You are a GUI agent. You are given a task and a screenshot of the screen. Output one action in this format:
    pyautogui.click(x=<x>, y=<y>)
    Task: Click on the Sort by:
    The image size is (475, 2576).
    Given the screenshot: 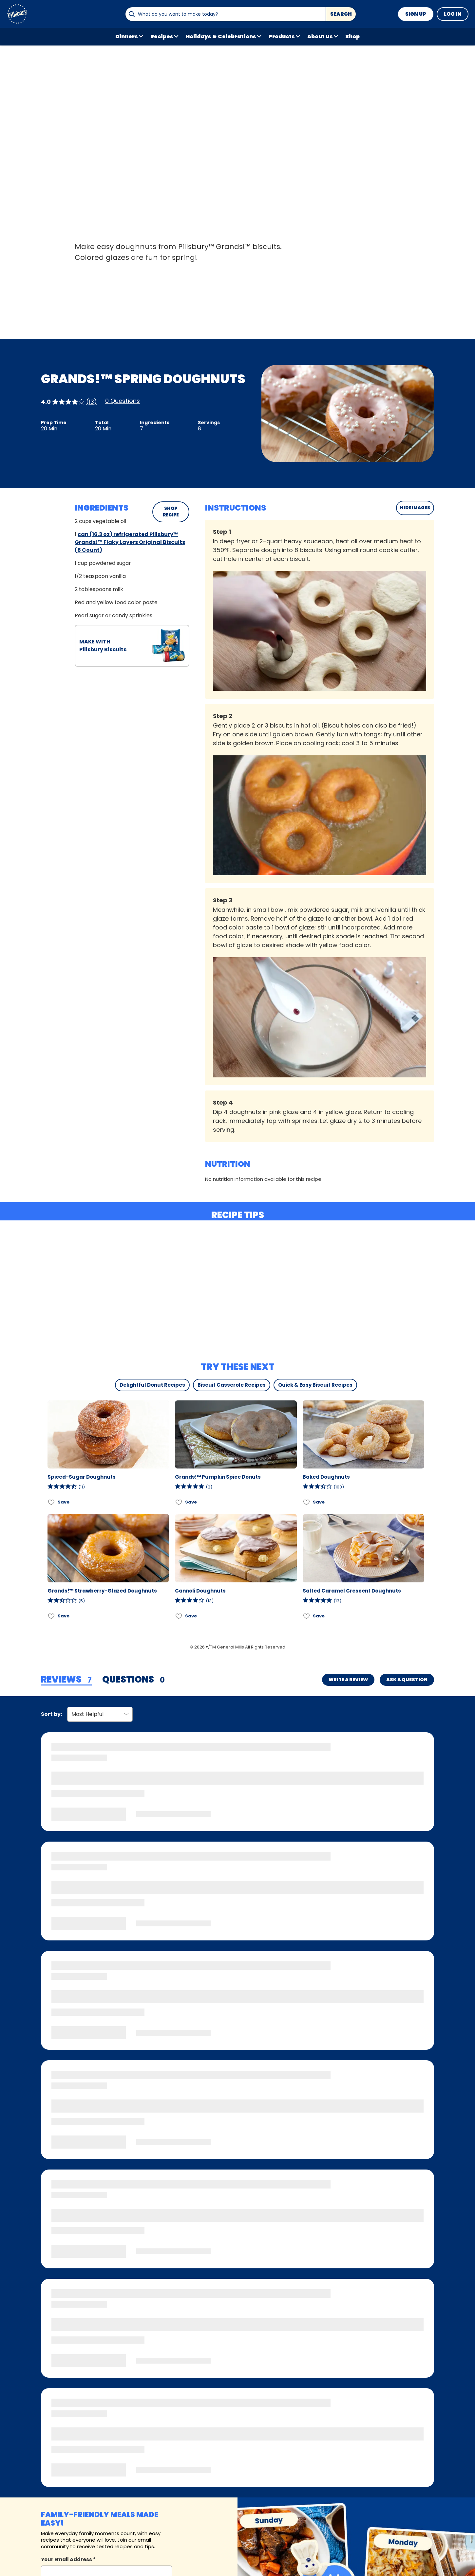 What is the action you would take?
    pyautogui.click(x=51, y=1714)
    